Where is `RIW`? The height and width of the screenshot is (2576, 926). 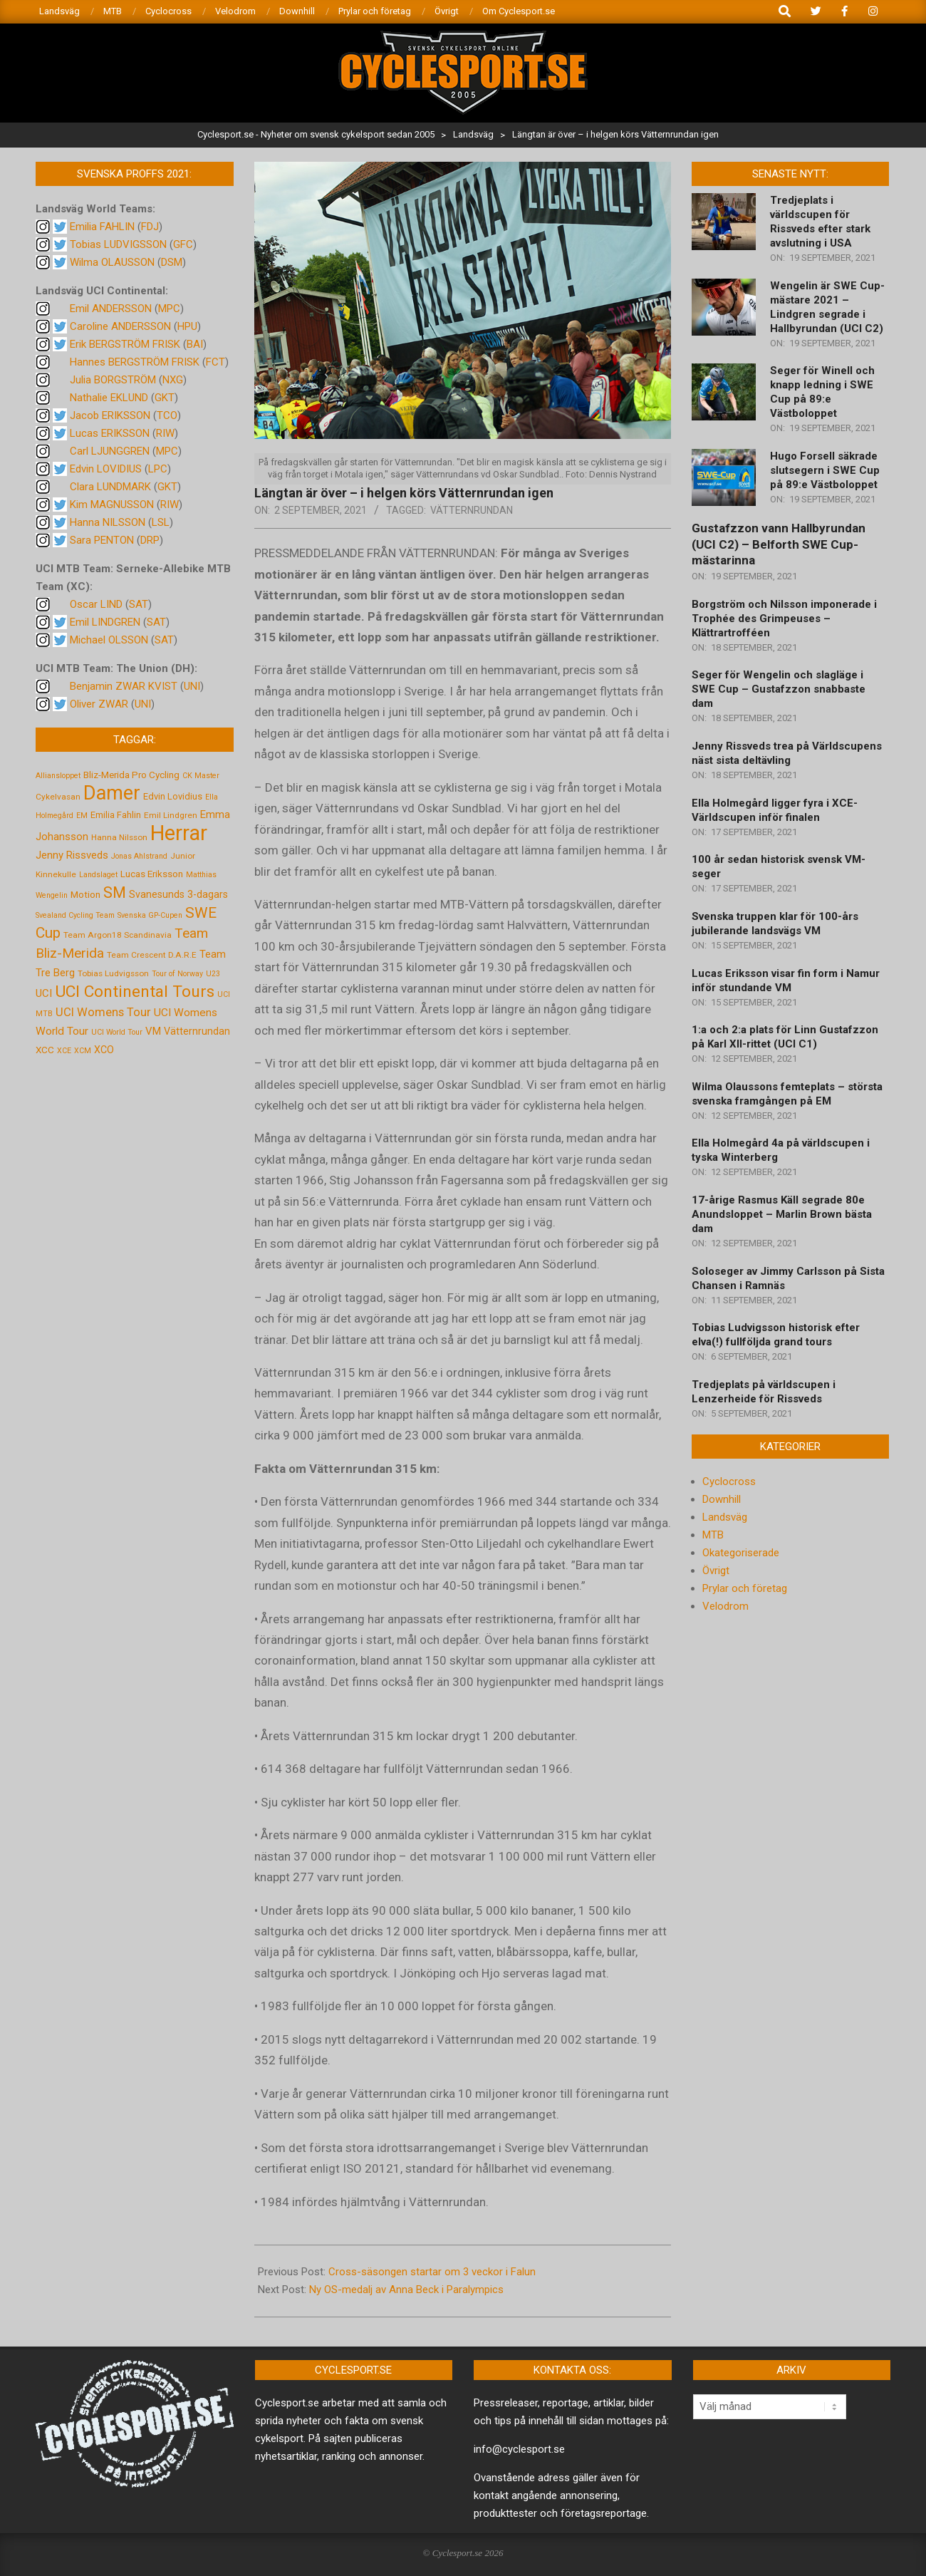 RIW is located at coordinates (165, 433).